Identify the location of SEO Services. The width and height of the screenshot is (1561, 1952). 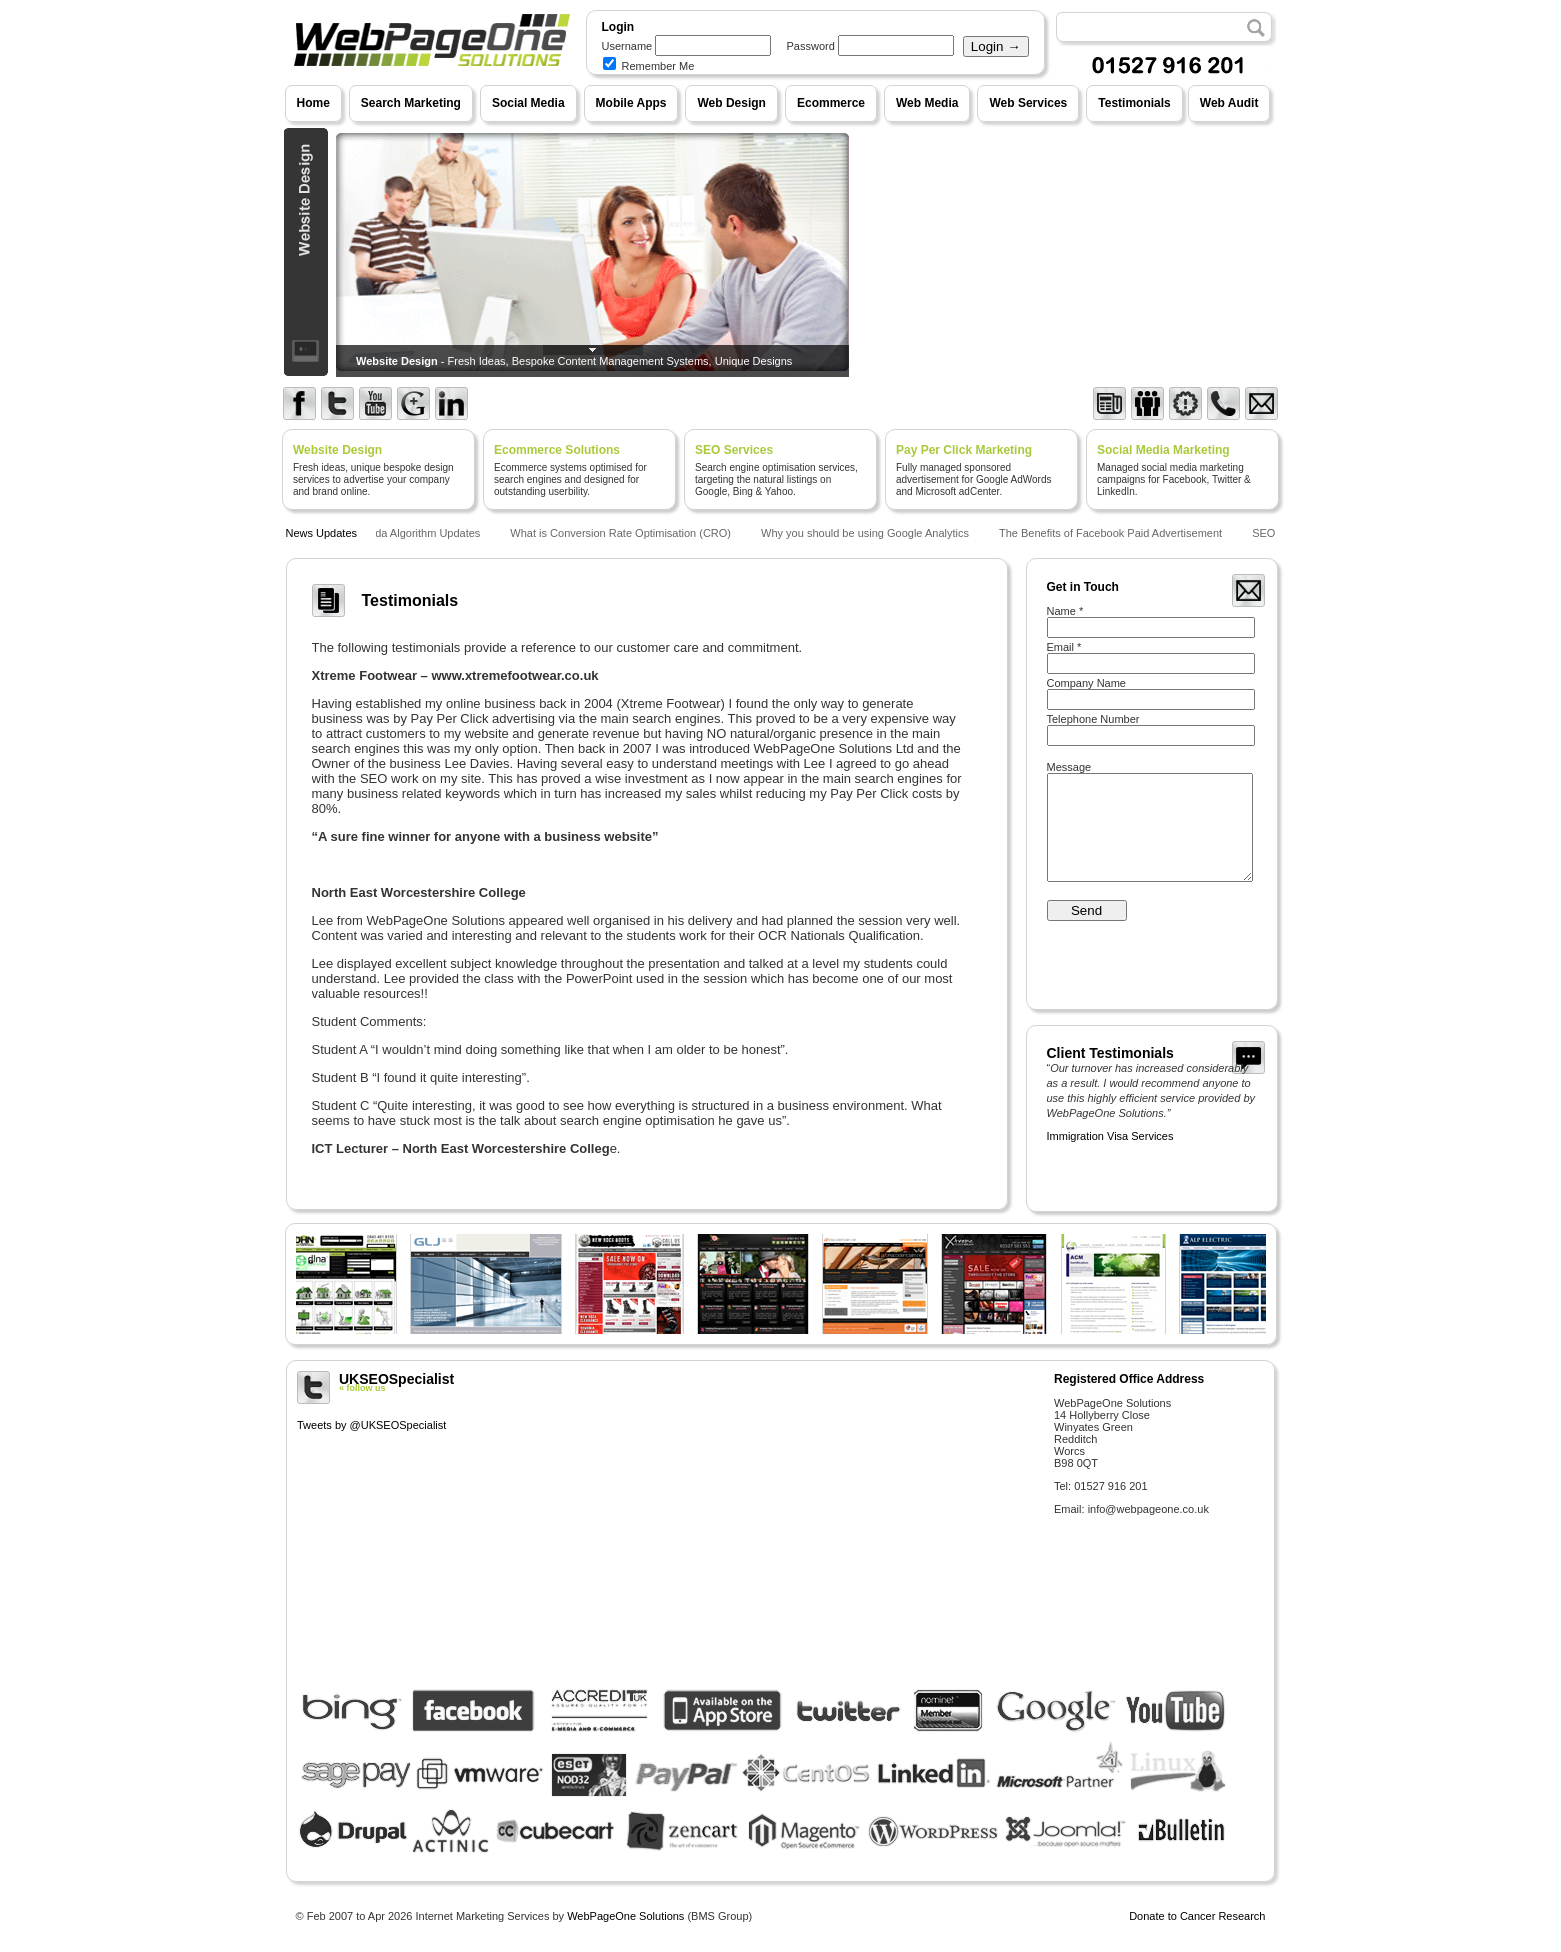
(734, 450).